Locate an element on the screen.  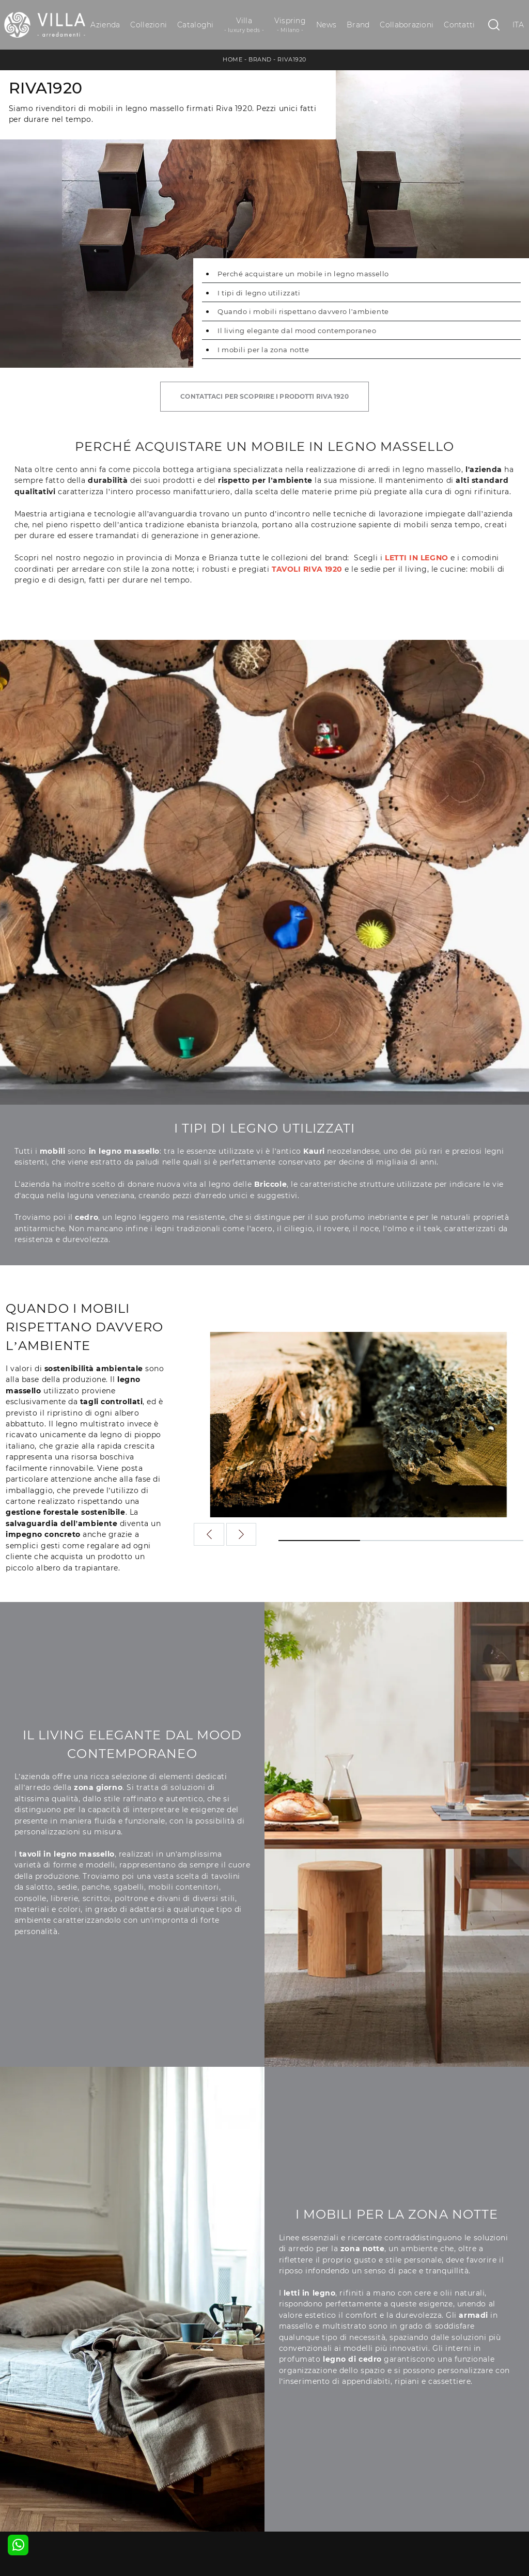
Home is located at coordinates (232, 59).